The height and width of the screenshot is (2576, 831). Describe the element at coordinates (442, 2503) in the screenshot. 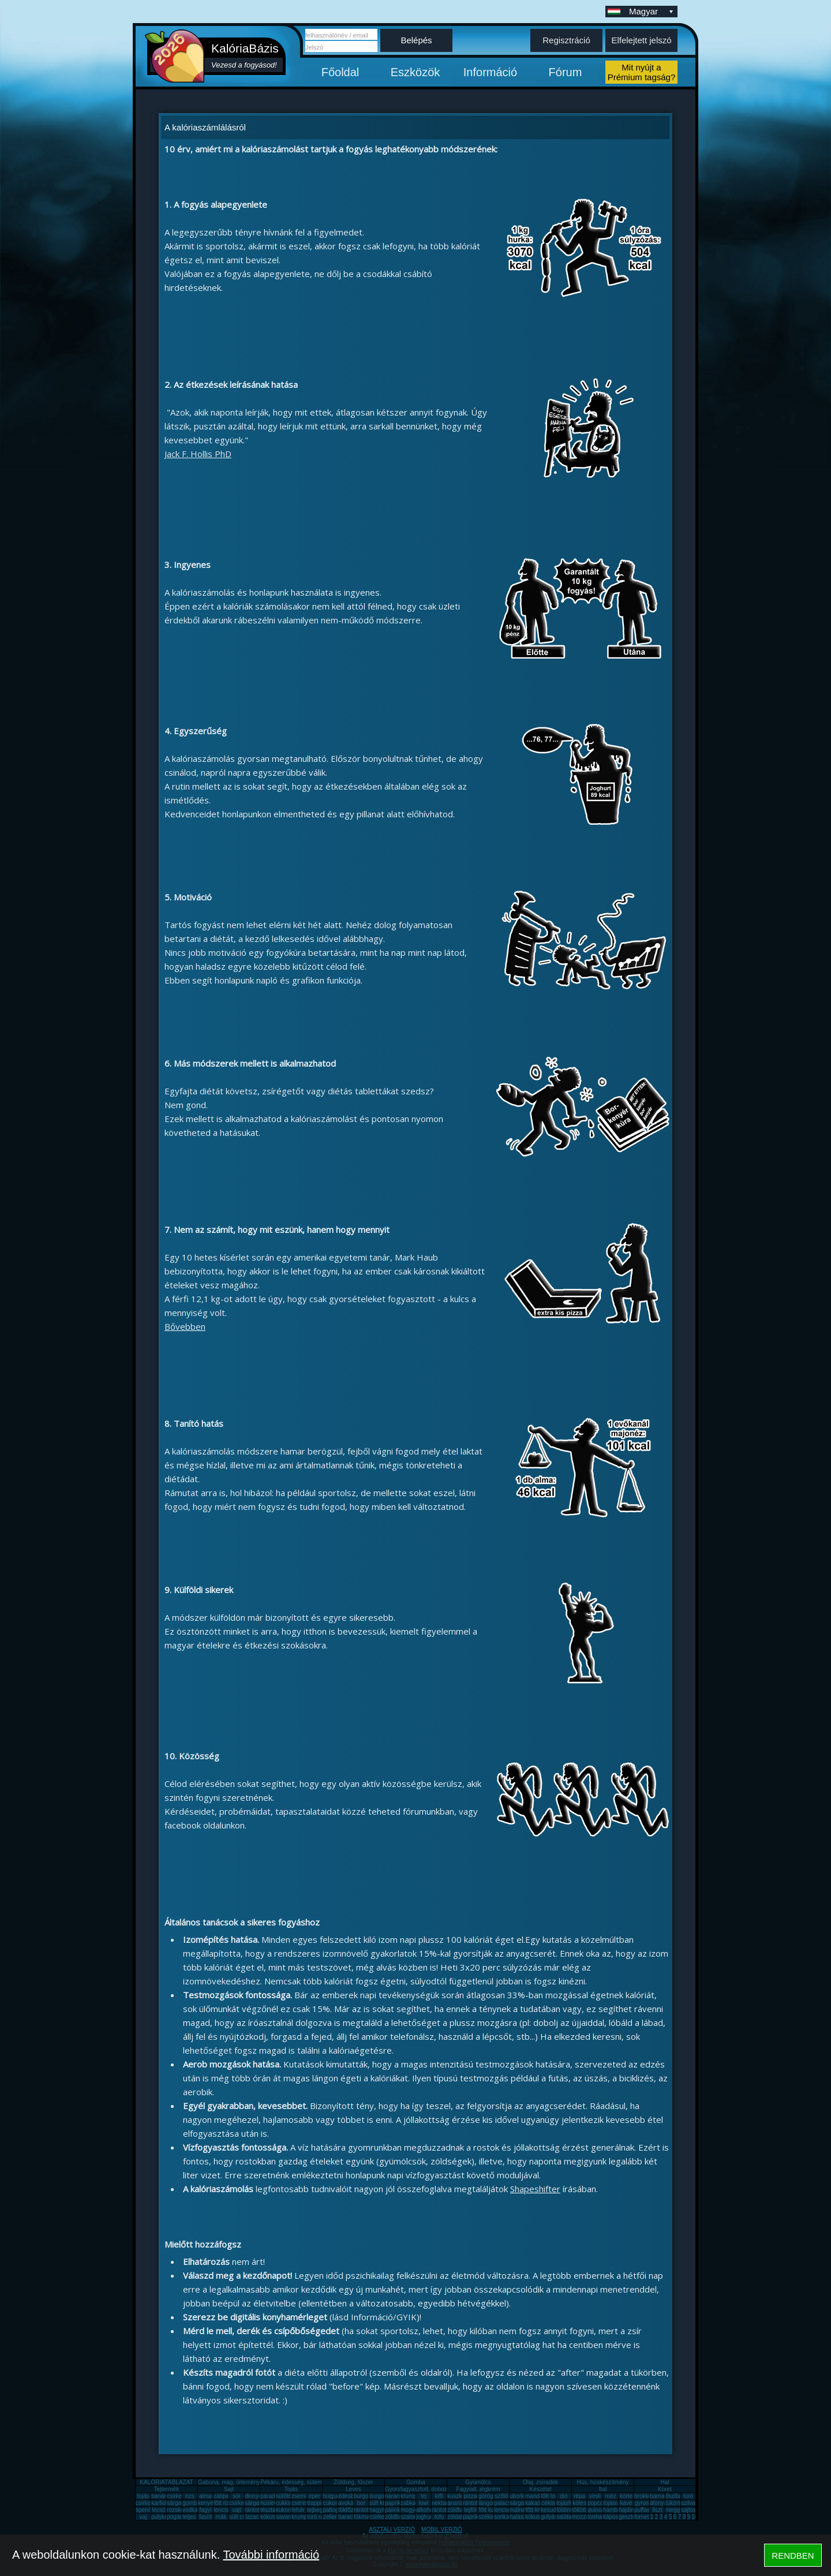

I see `nektarin` at that location.